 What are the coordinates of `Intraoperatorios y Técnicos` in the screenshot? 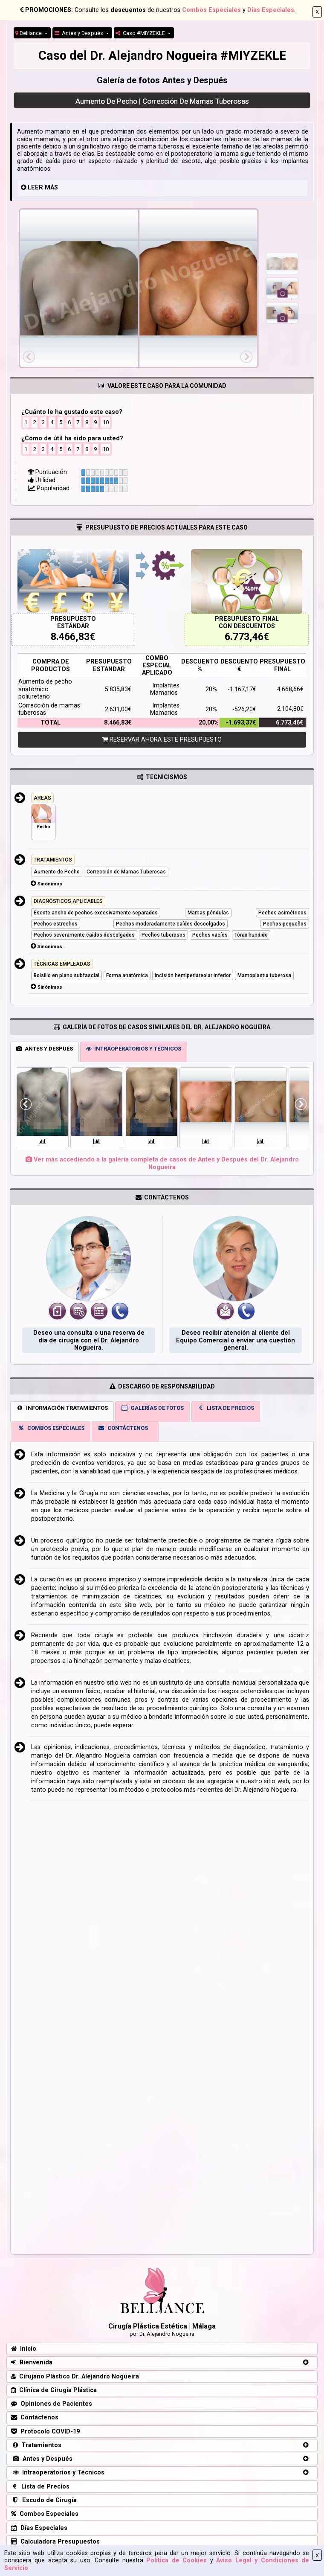 It's located at (57, 2472).